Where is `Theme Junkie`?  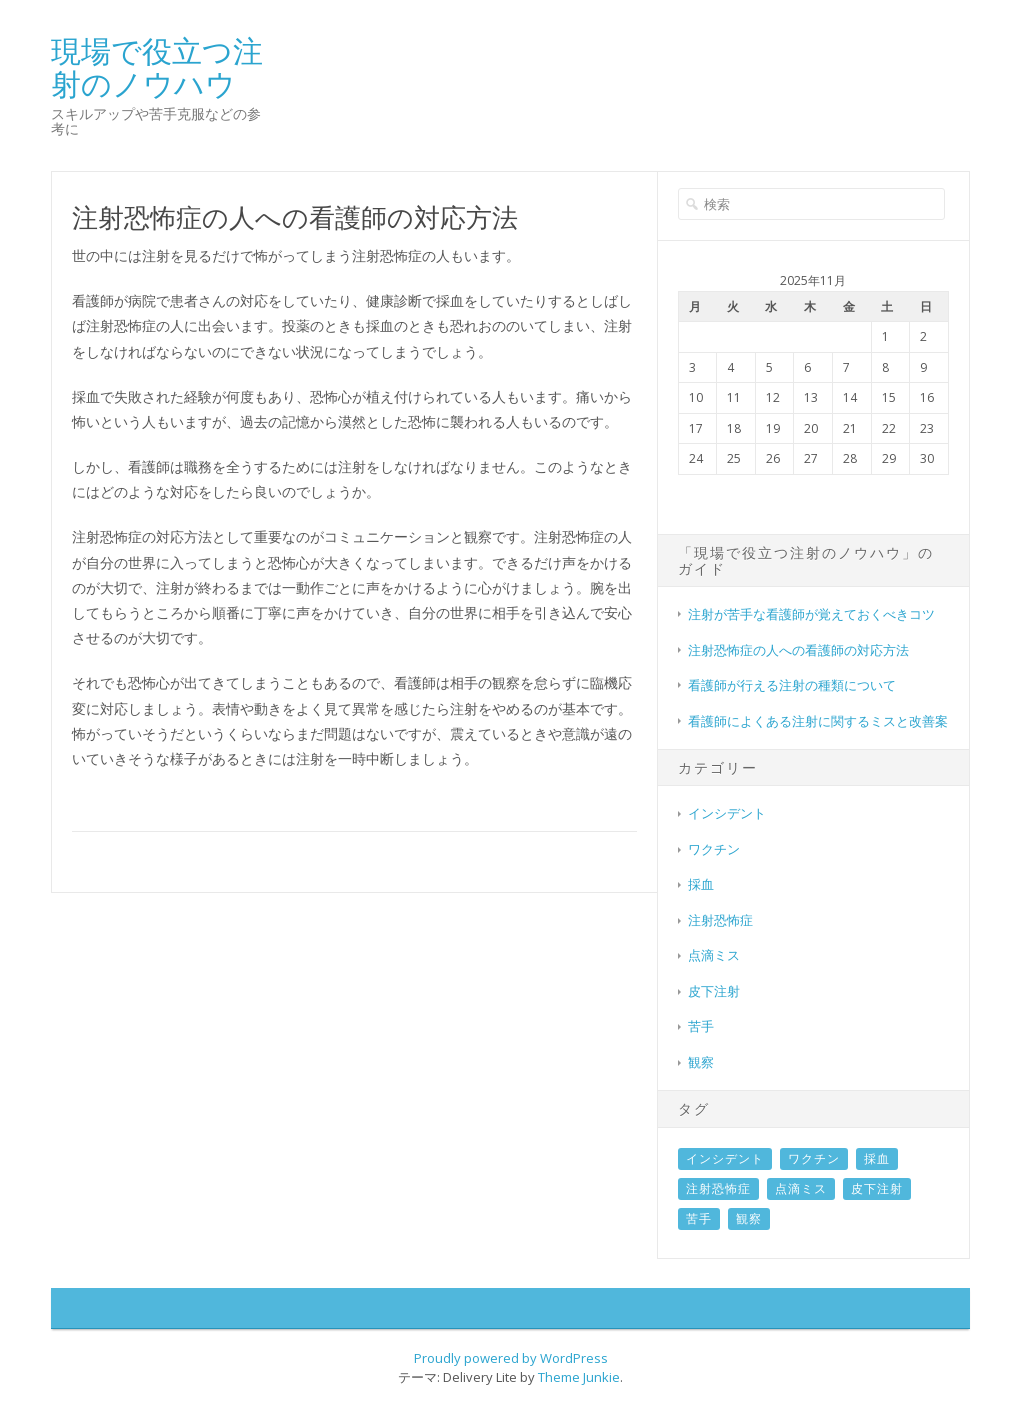
Theme Junkie is located at coordinates (579, 1377).